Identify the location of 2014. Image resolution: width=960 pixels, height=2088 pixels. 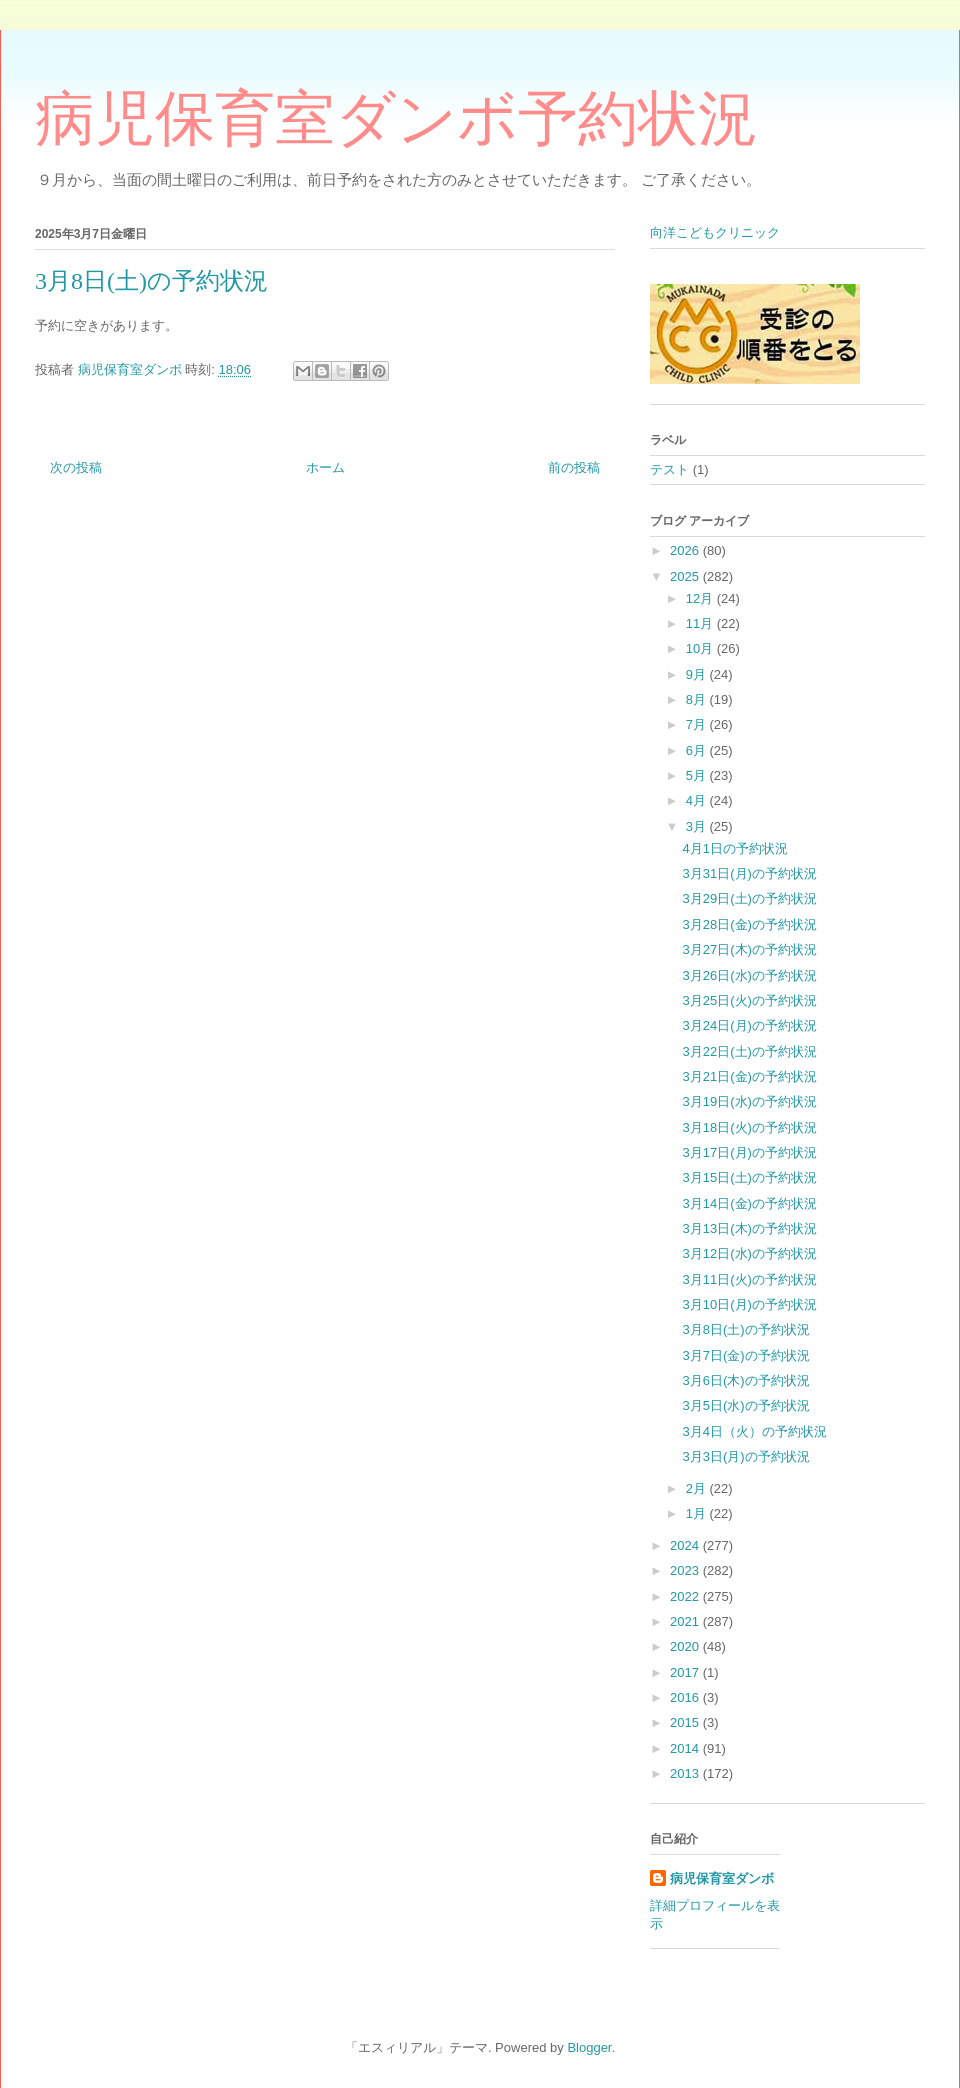
(686, 1748).